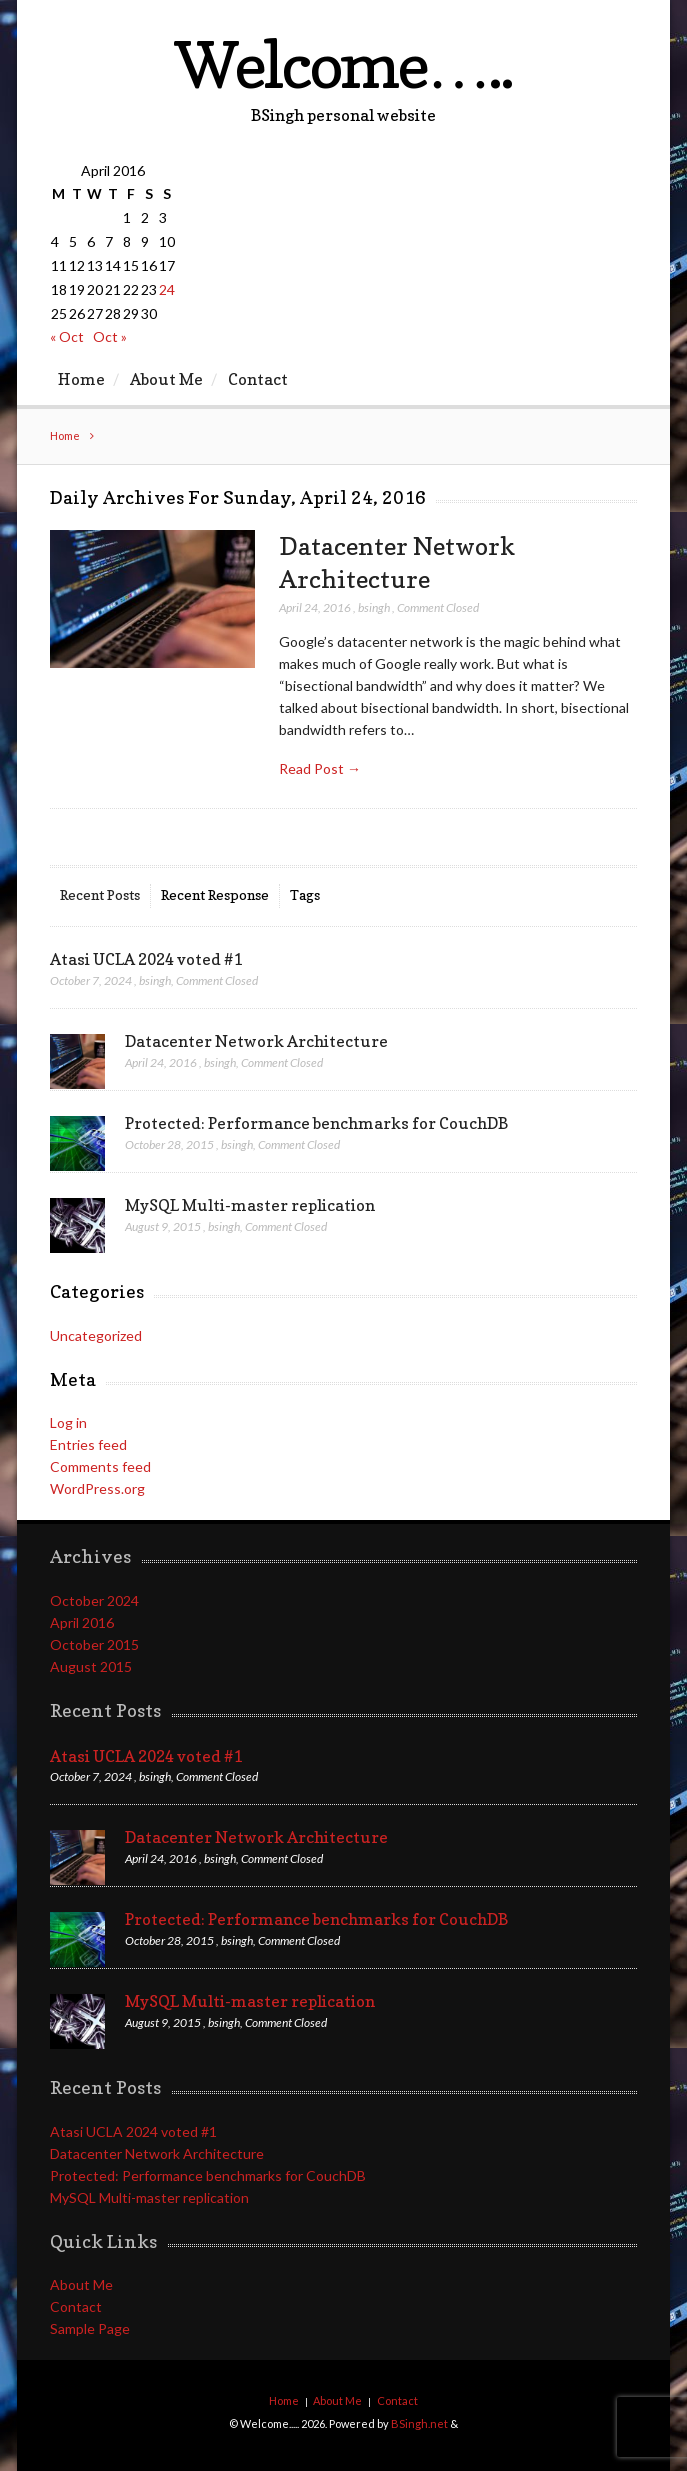  What do you see at coordinates (94, 1644) in the screenshot?
I see `October 2015` at bounding box center [94, 1644].